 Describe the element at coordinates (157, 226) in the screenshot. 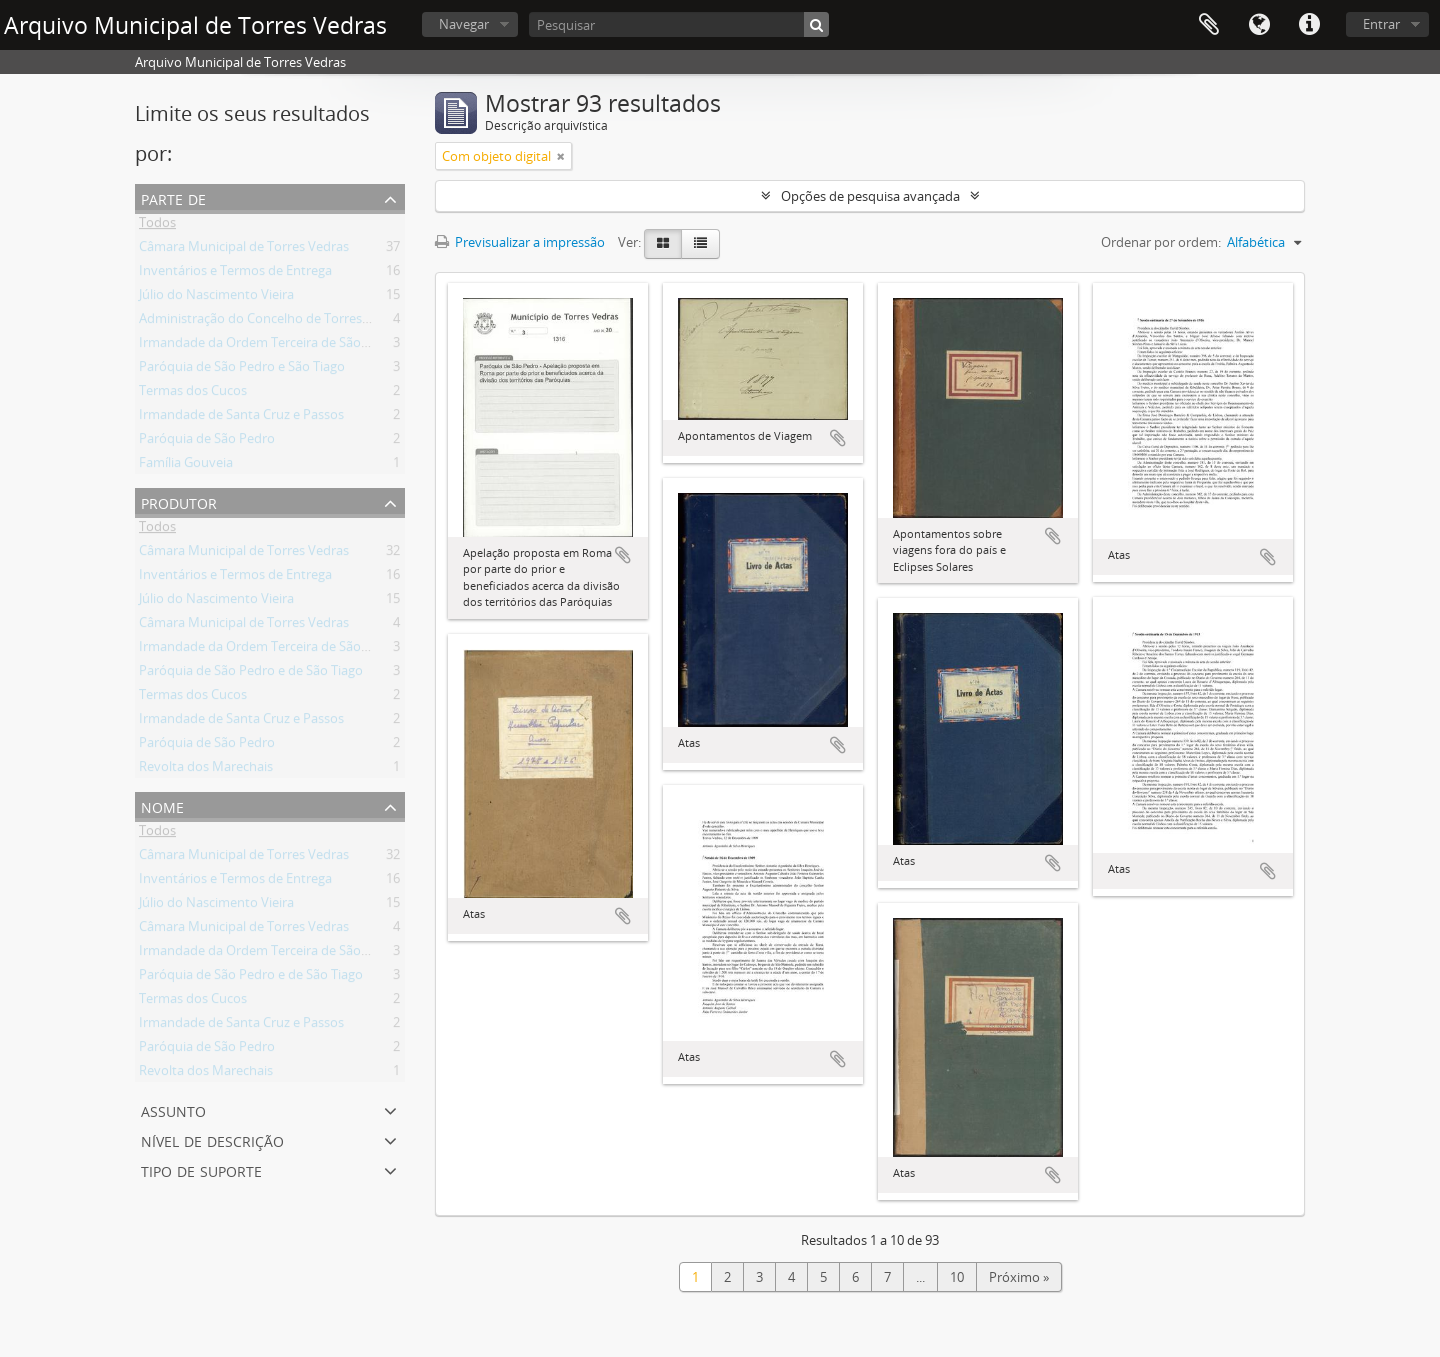

I see `Todos` at that location.